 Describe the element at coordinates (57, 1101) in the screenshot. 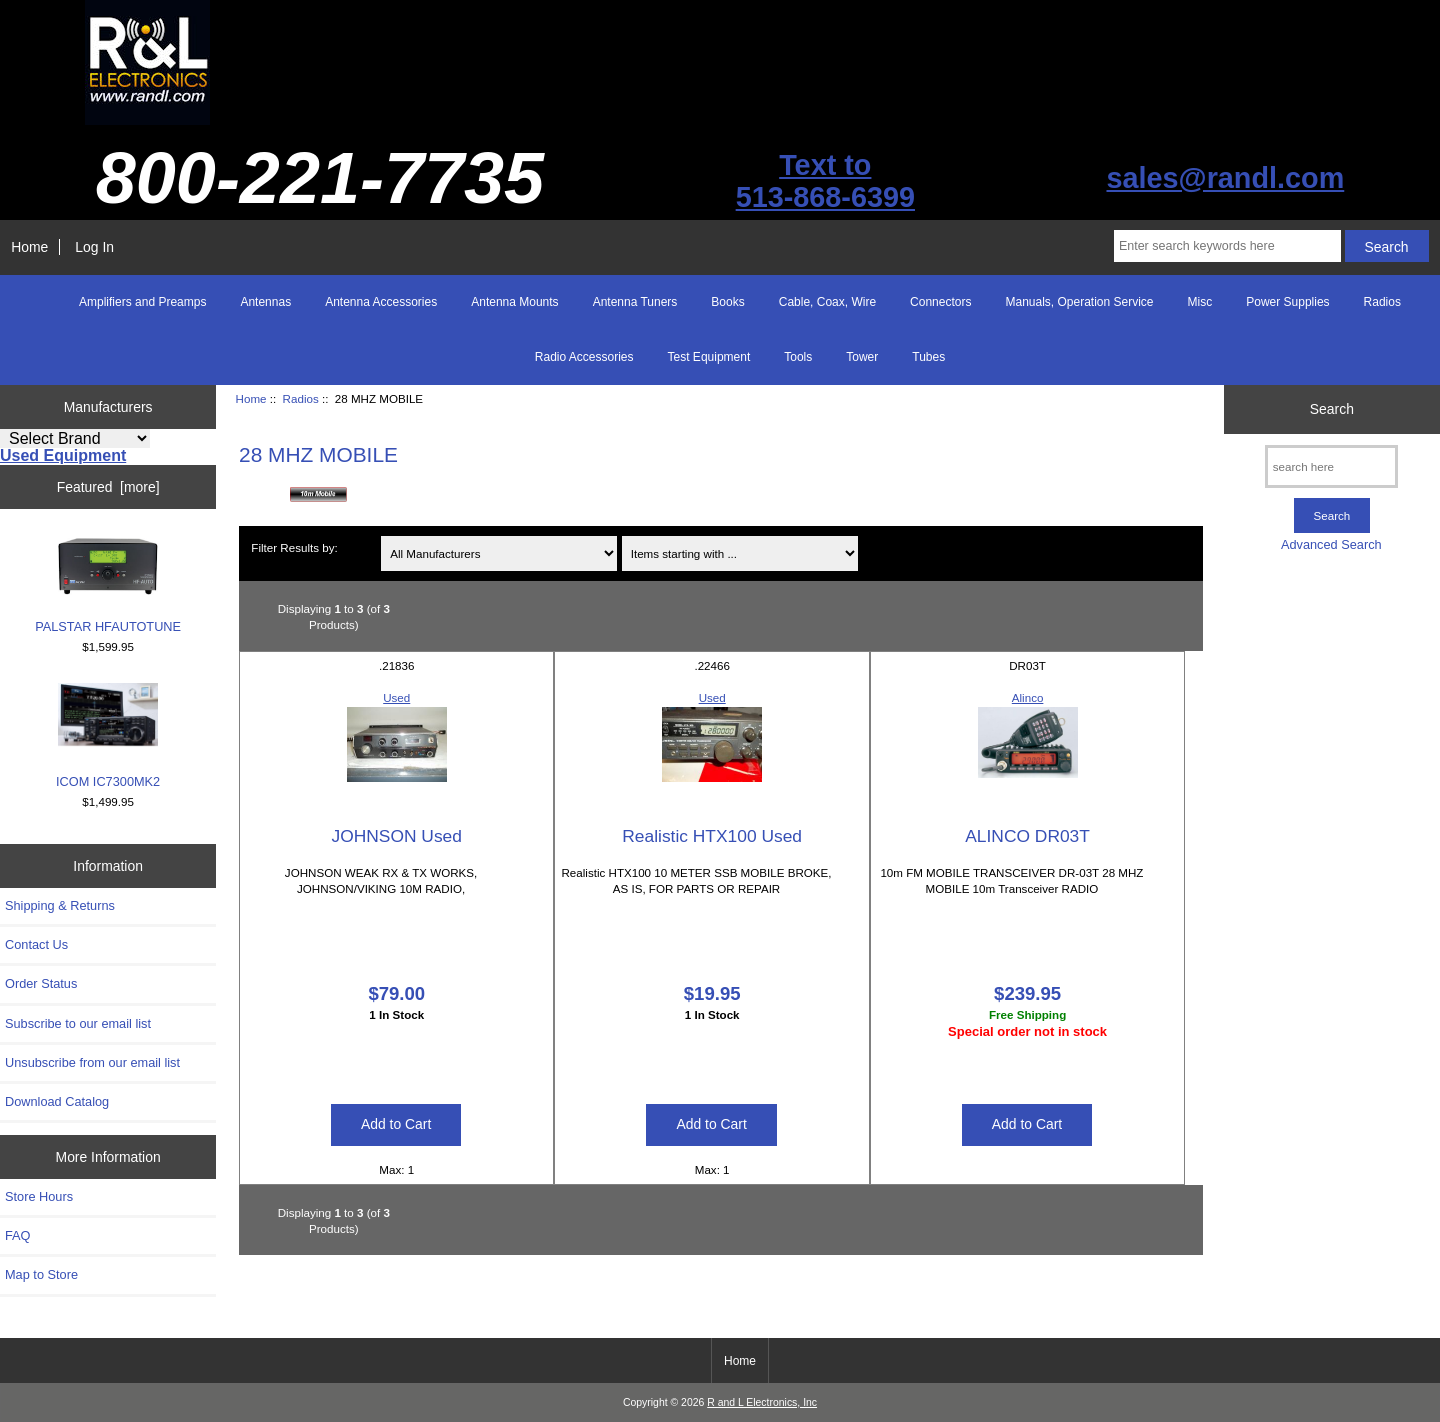

I see `Download Catalog` at that location.